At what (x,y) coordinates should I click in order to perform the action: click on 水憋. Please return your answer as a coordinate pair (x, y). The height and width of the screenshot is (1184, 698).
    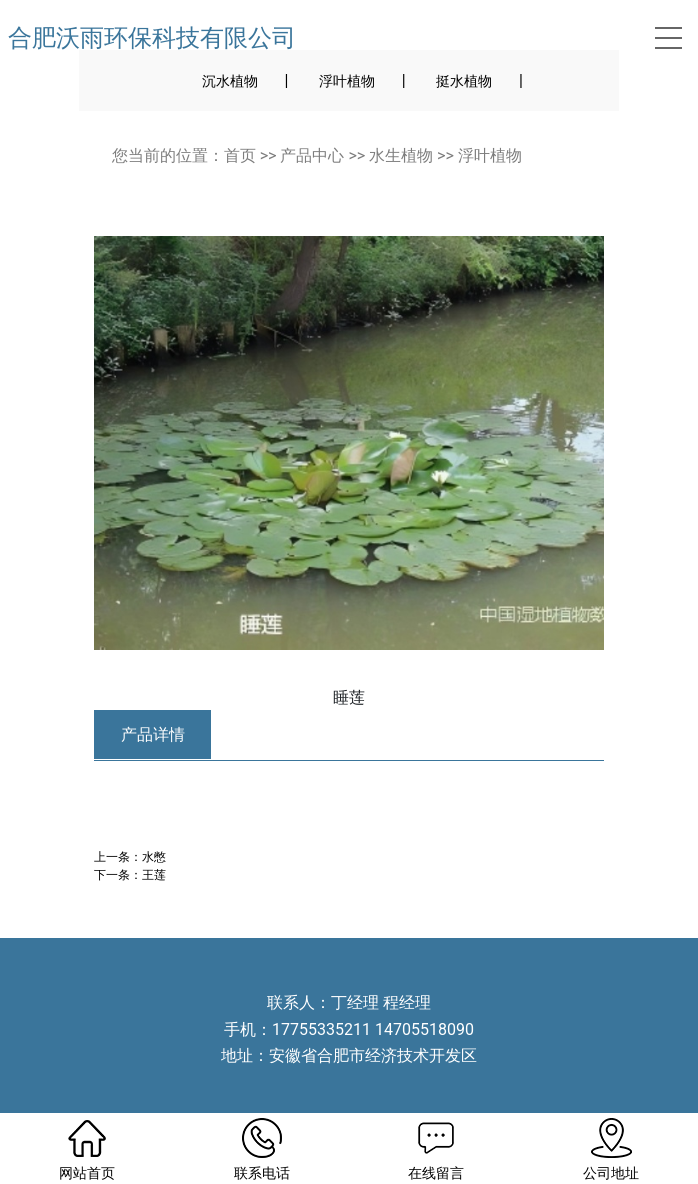
    Looking at the image, I should click on (154, 856).